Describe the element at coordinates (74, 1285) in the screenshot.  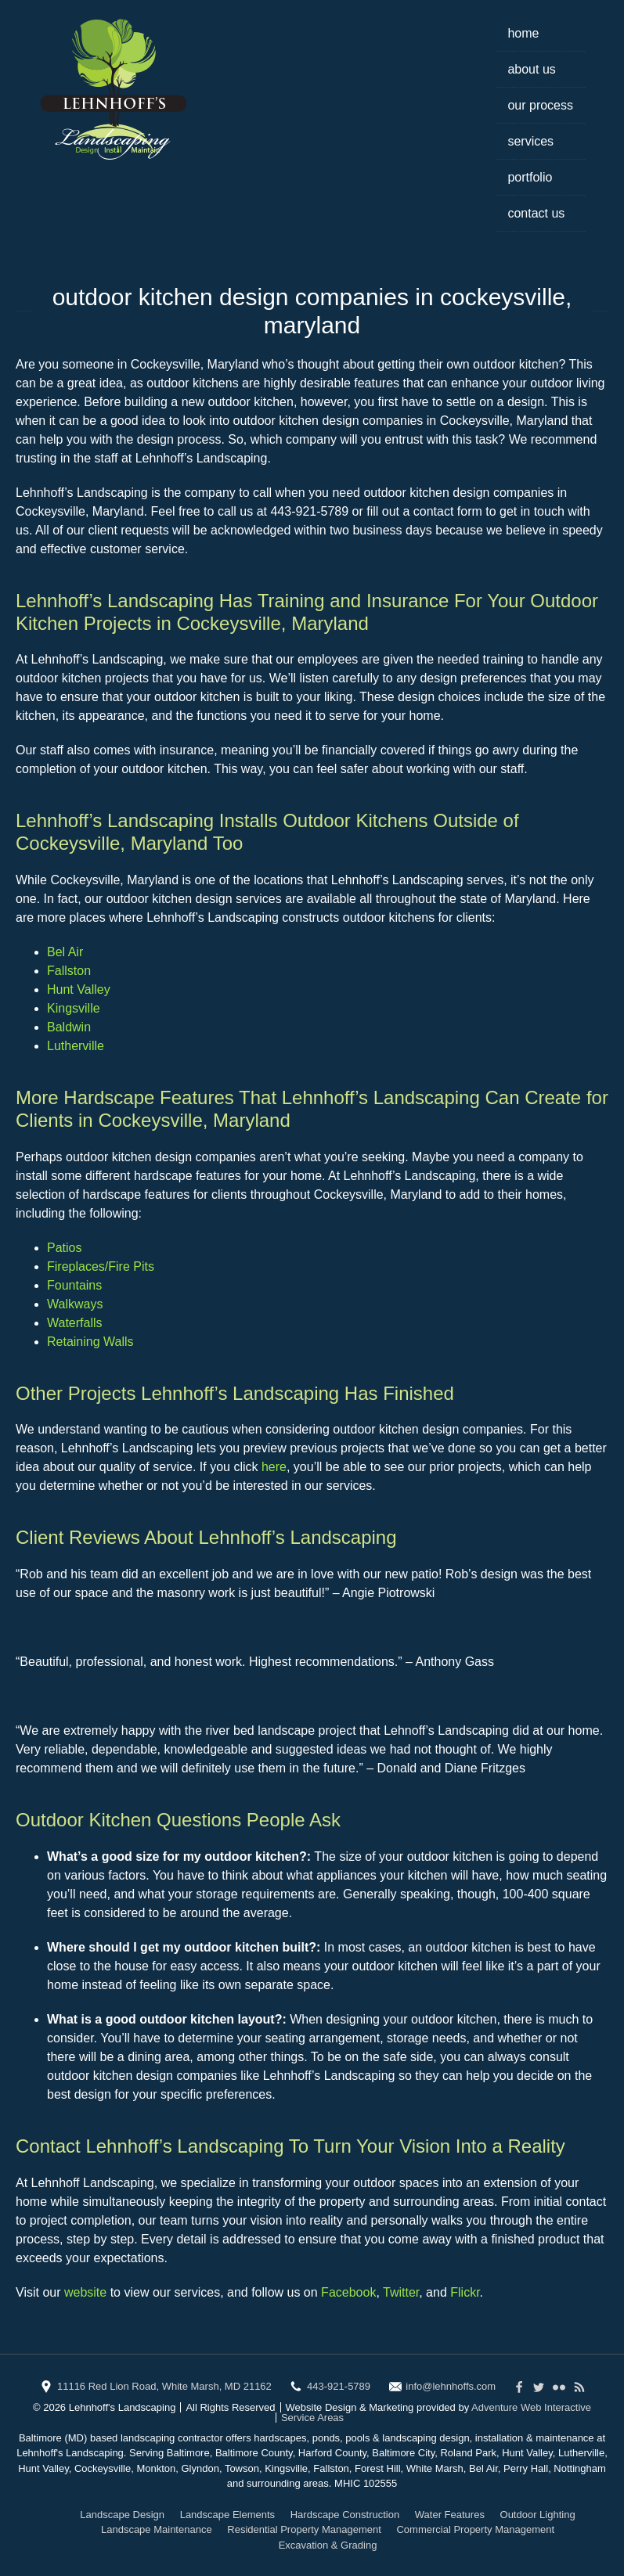
I see `Fountains` at that location.